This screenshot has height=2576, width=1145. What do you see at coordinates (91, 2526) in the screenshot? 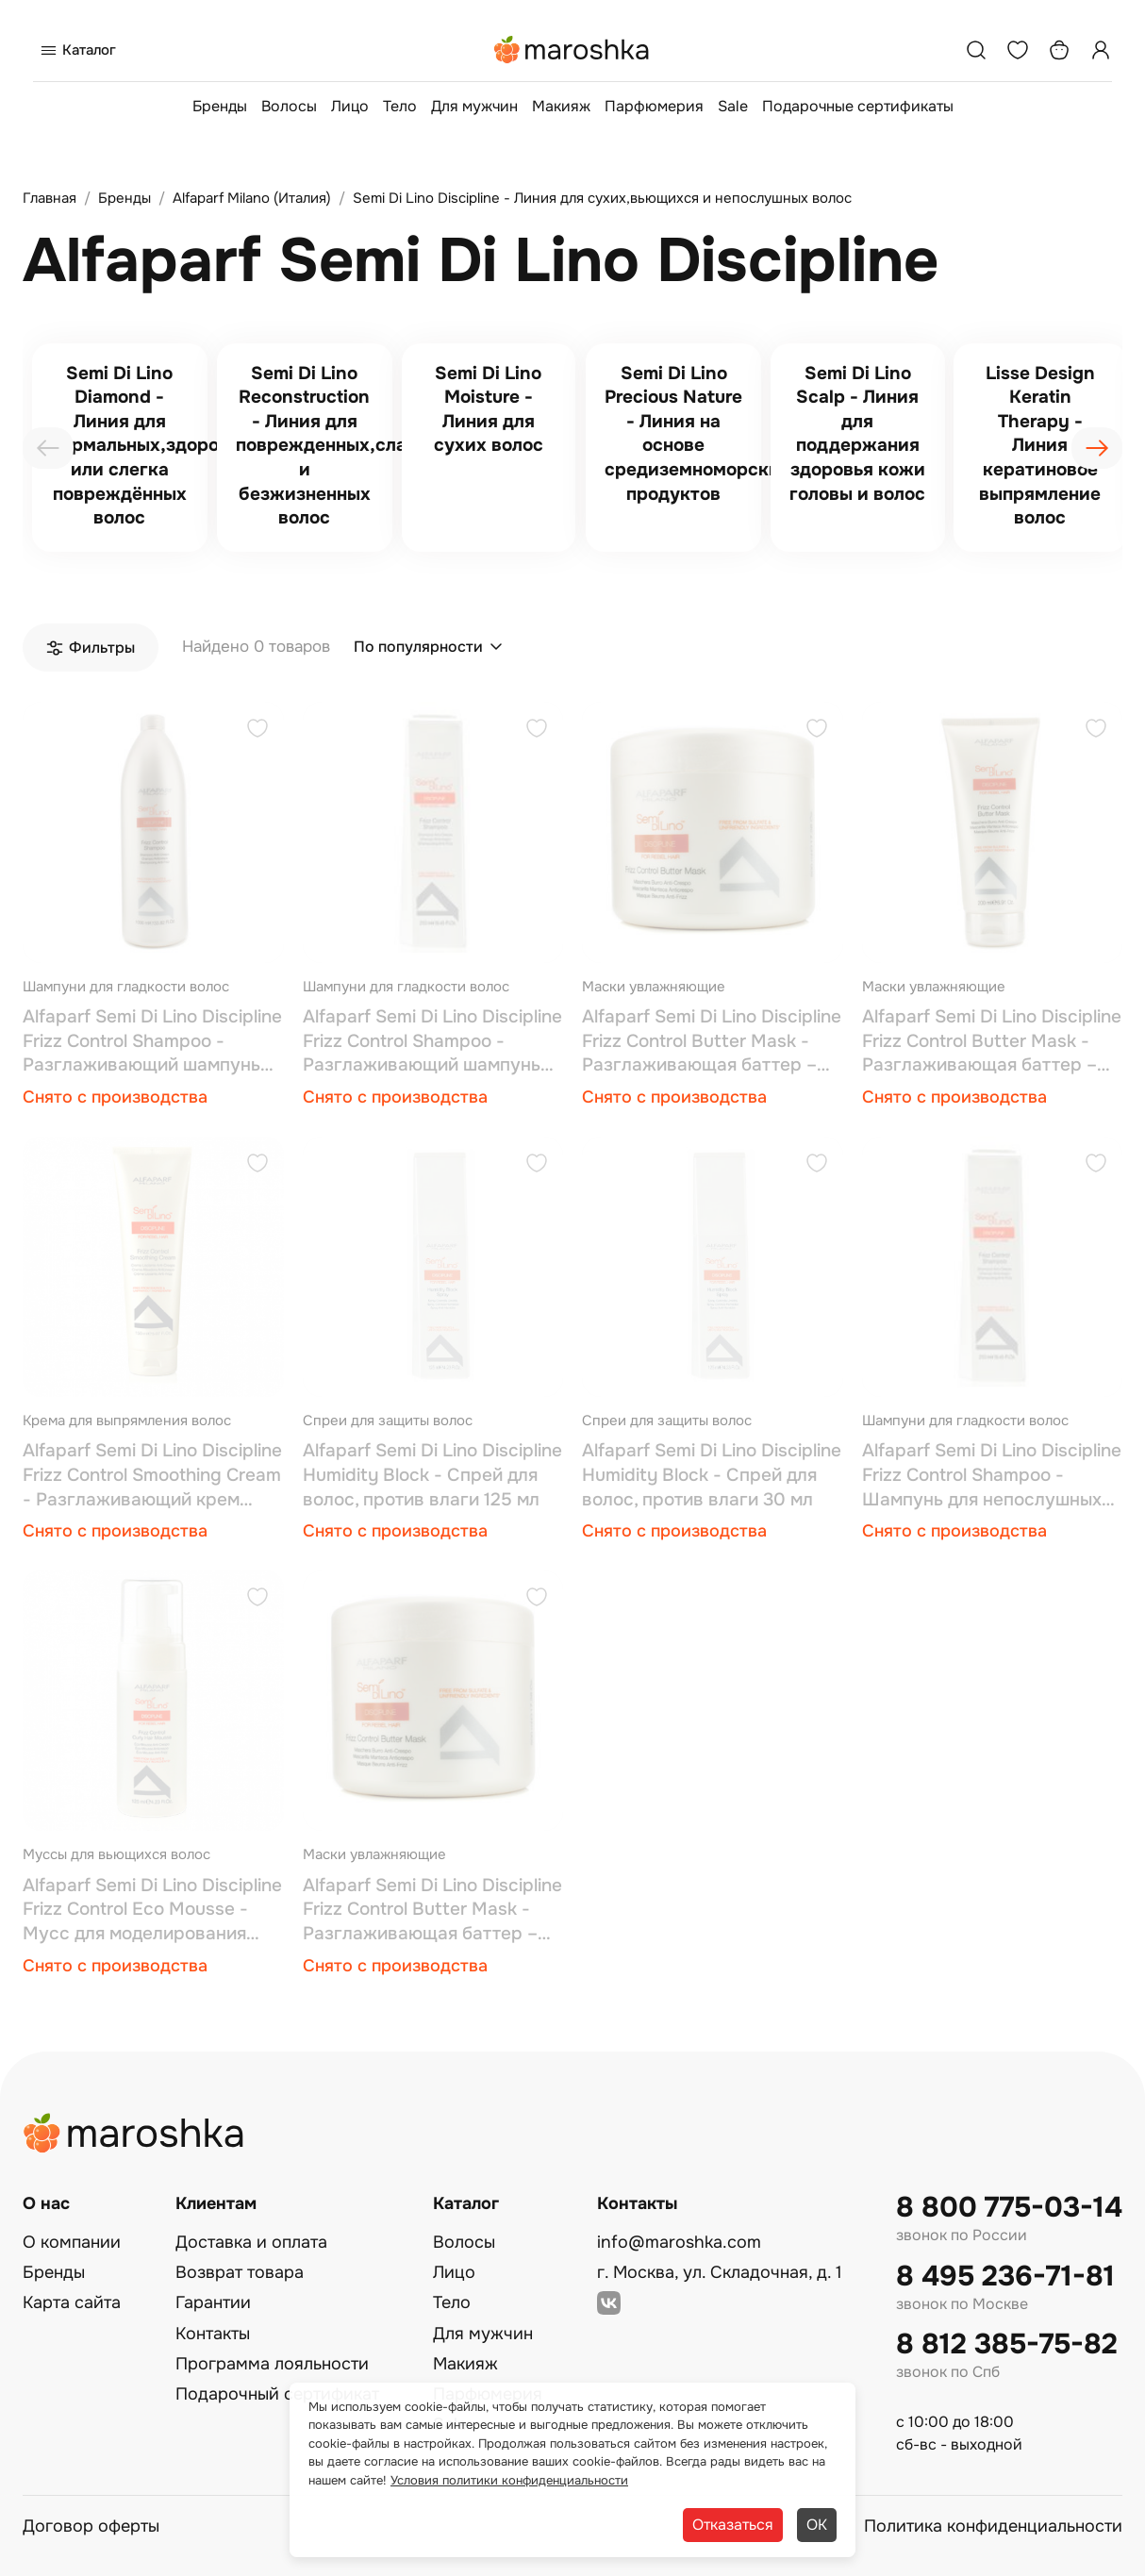
I see `Договор оферты` at bounding box center [91, 2526].